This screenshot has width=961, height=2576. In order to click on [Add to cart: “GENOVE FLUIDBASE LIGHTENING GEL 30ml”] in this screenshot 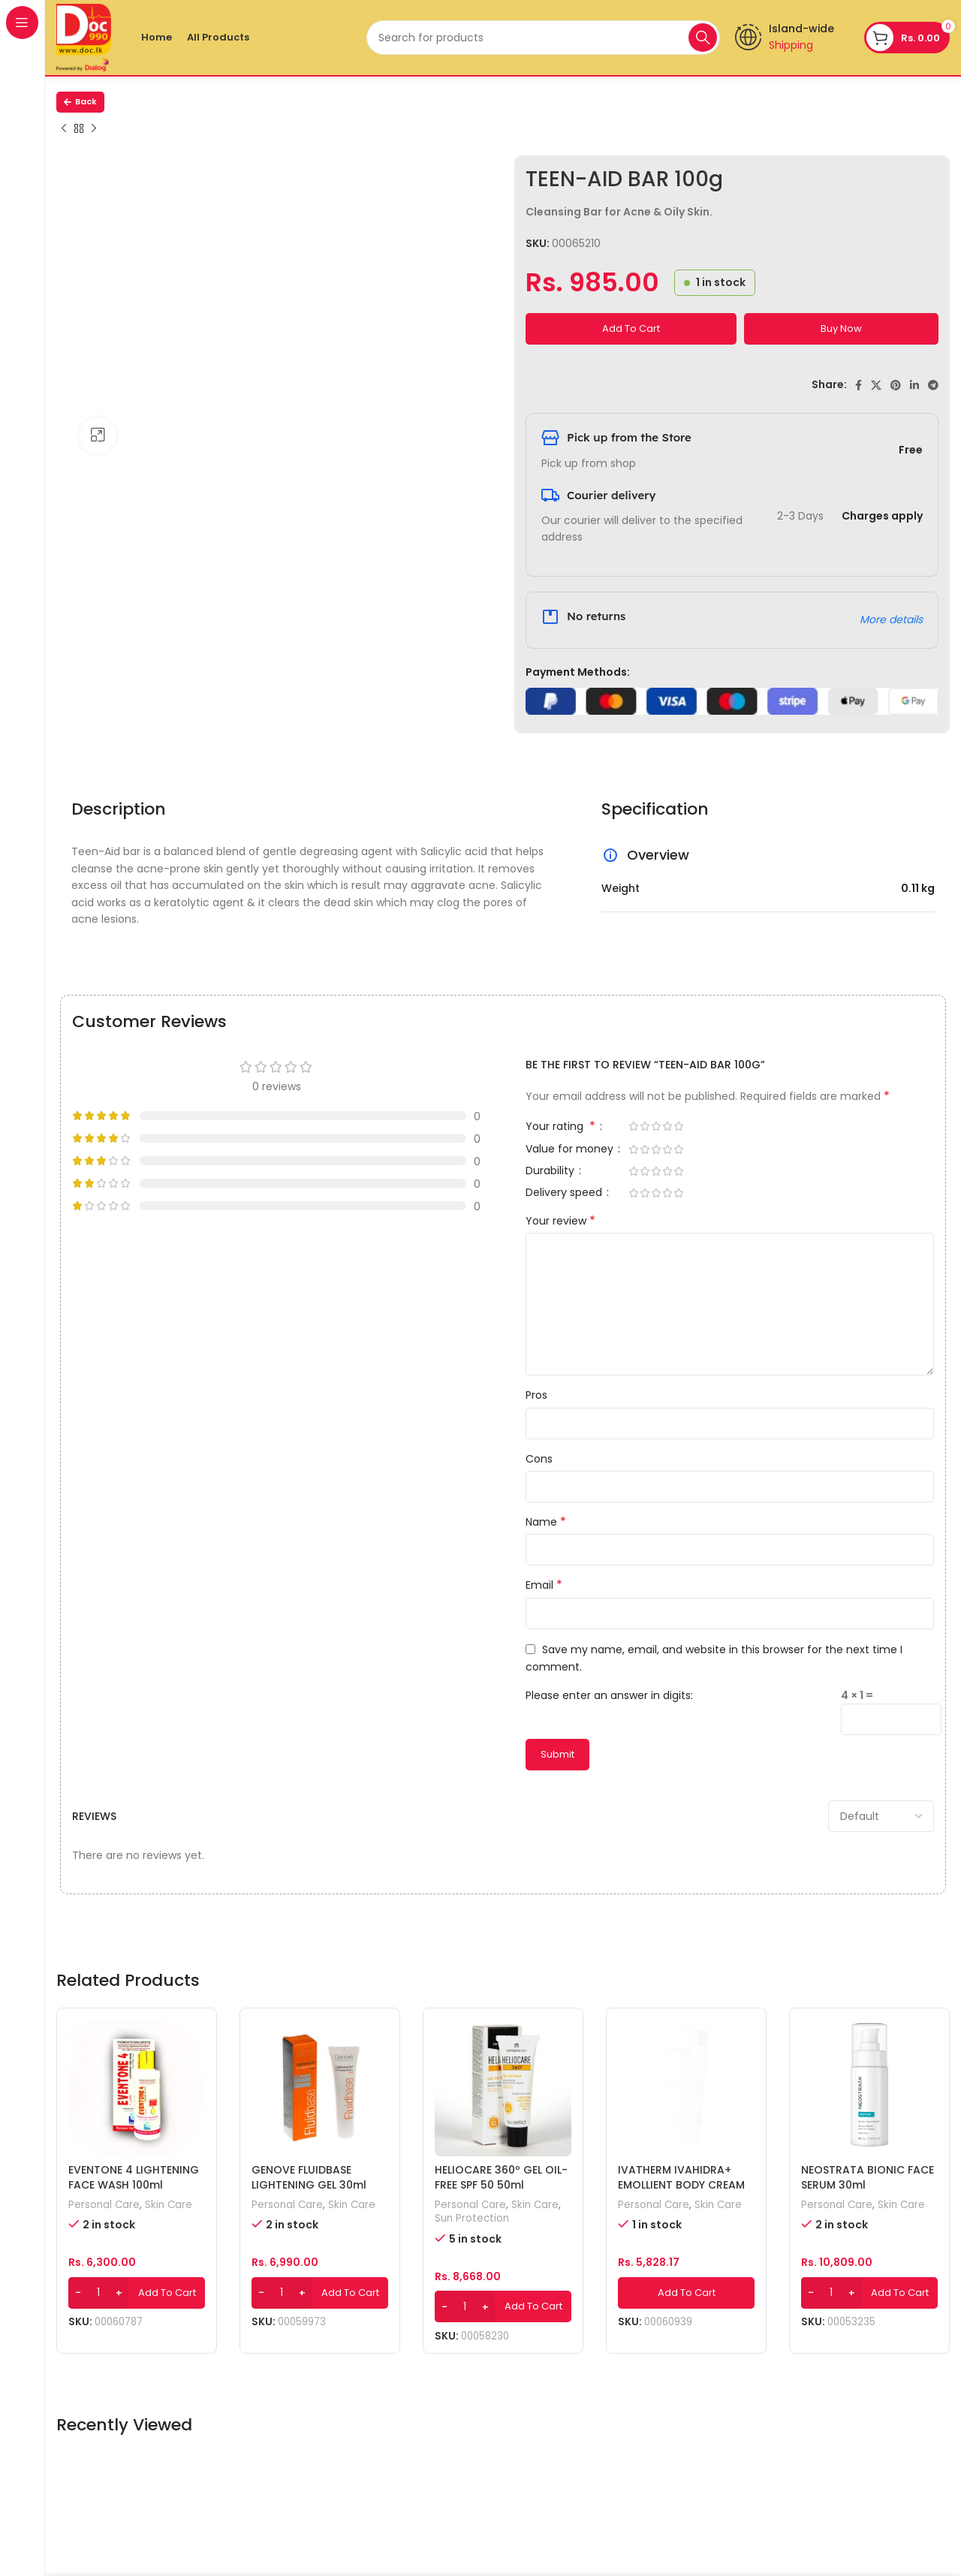, I will do `click(320, 2293)`.